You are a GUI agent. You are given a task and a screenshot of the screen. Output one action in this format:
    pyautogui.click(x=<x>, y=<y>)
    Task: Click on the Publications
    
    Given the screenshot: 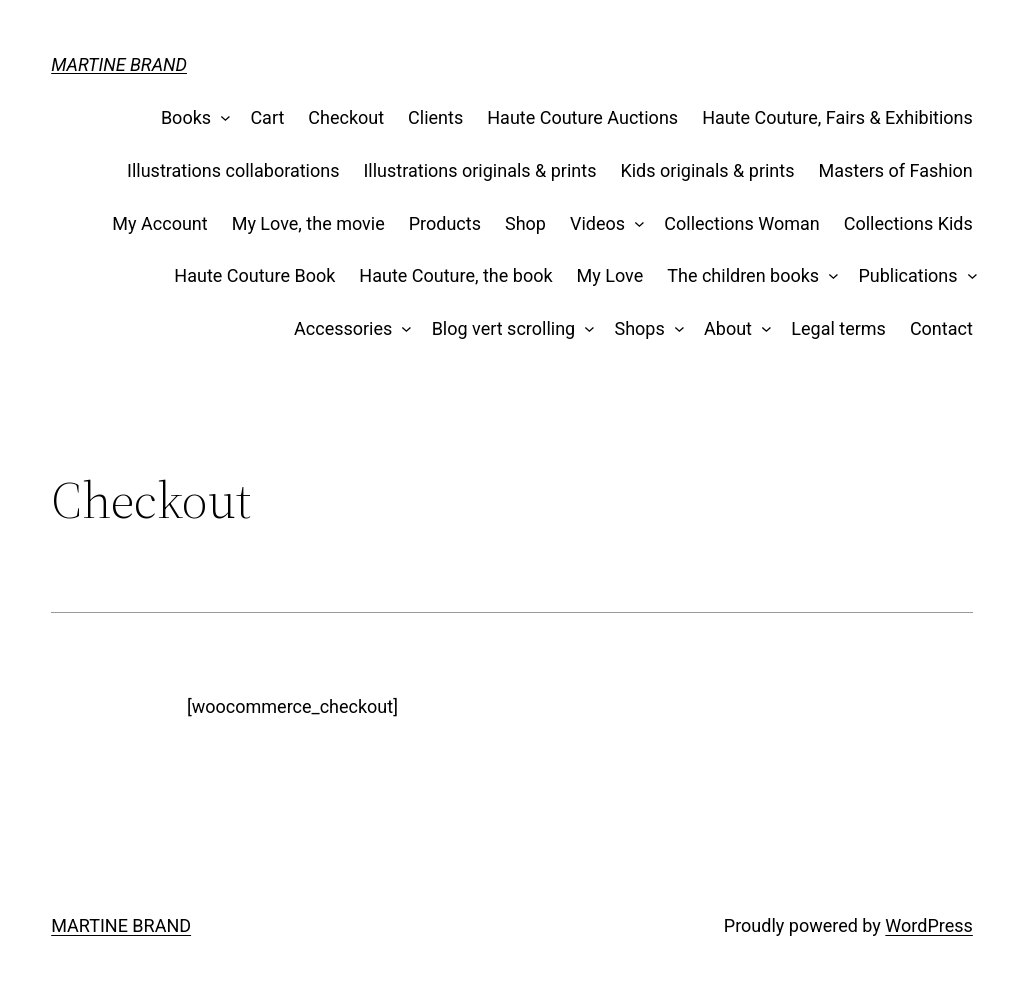 What is the action you would take?
    pyautogui.click(x=907, y=275)
    